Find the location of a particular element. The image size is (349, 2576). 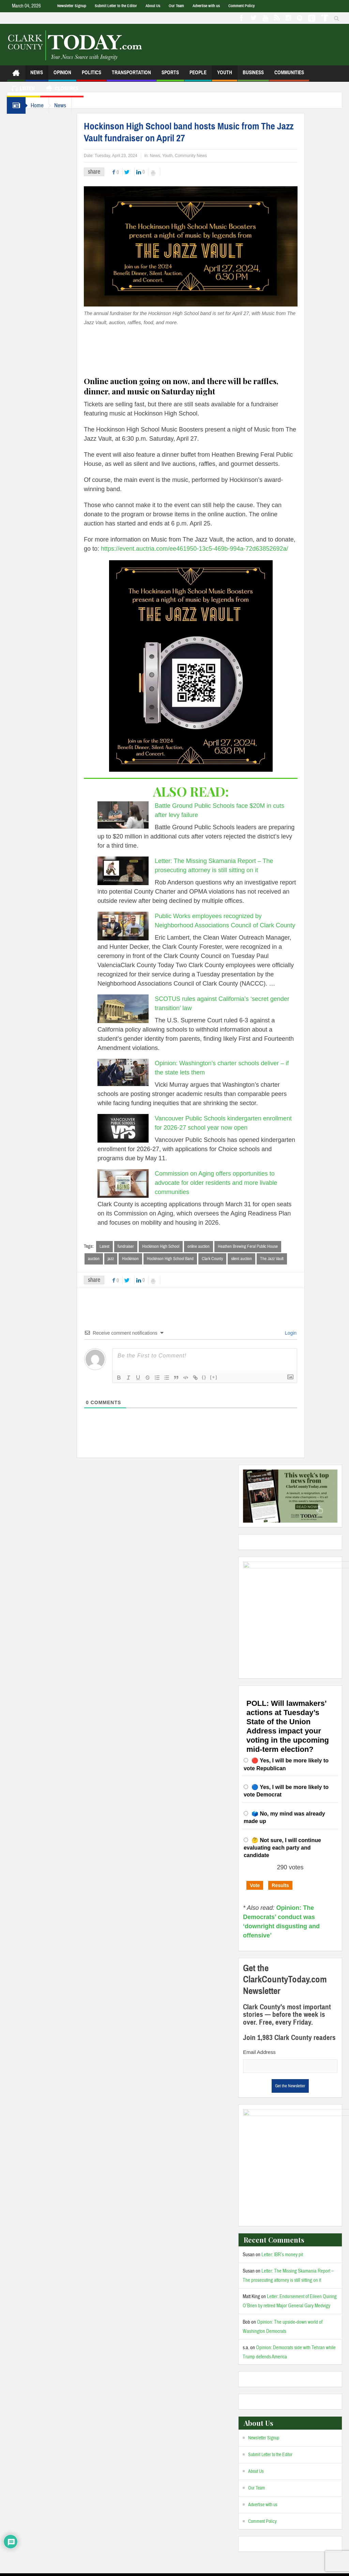

Hockinson High School Band is located at coordinates (177, 1258).